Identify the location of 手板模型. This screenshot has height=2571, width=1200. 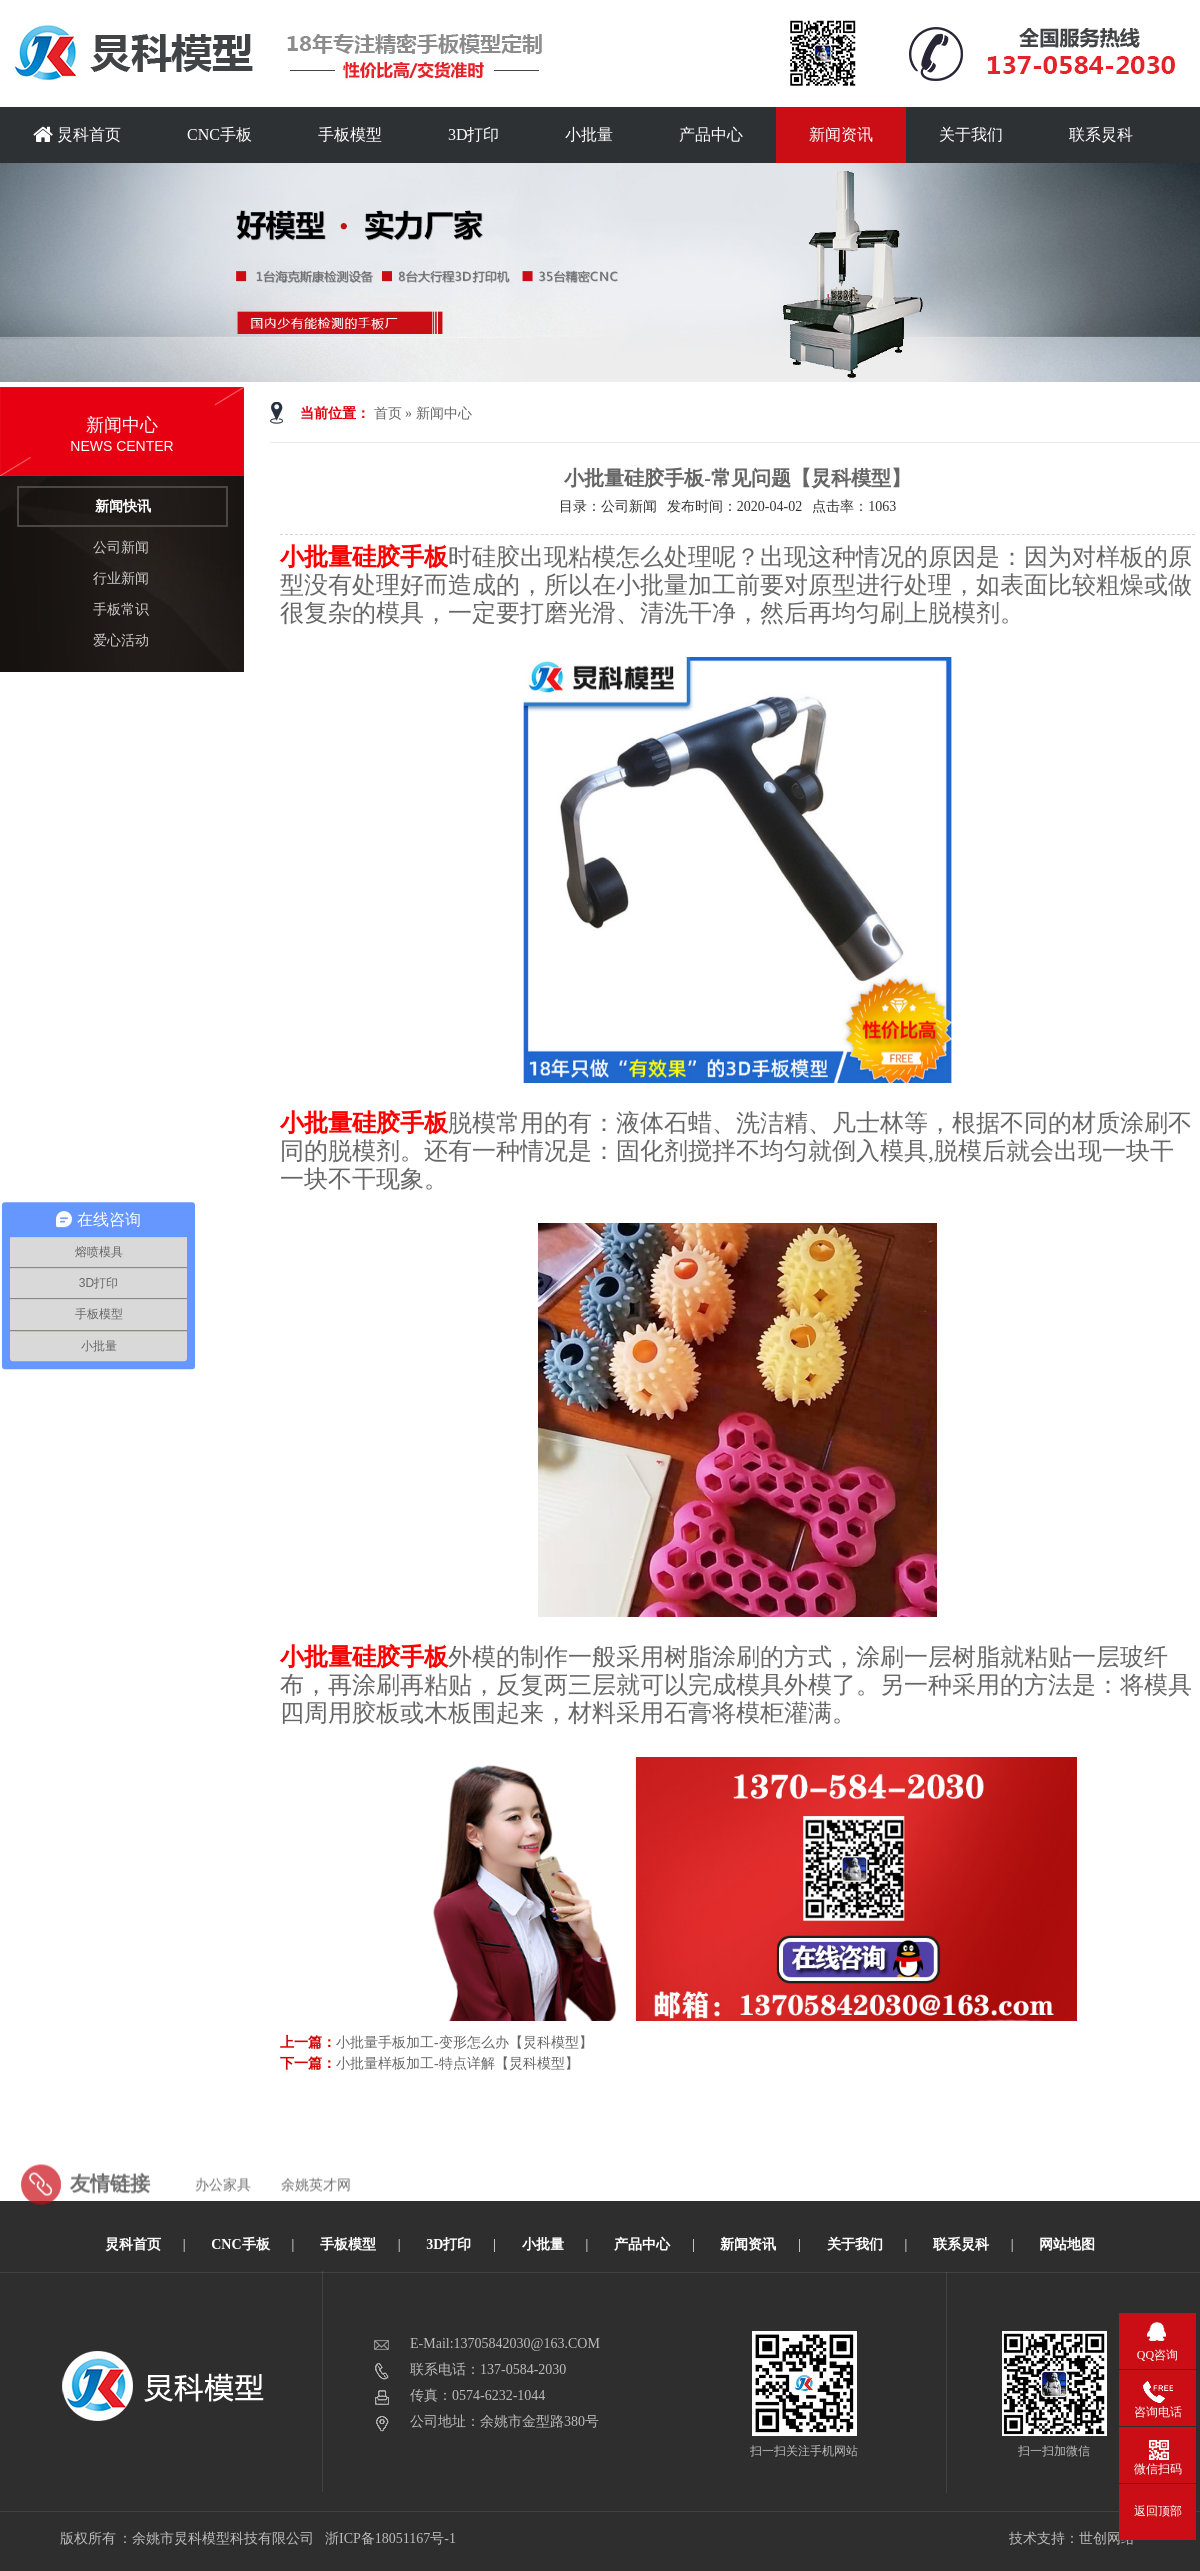
(350, 134).